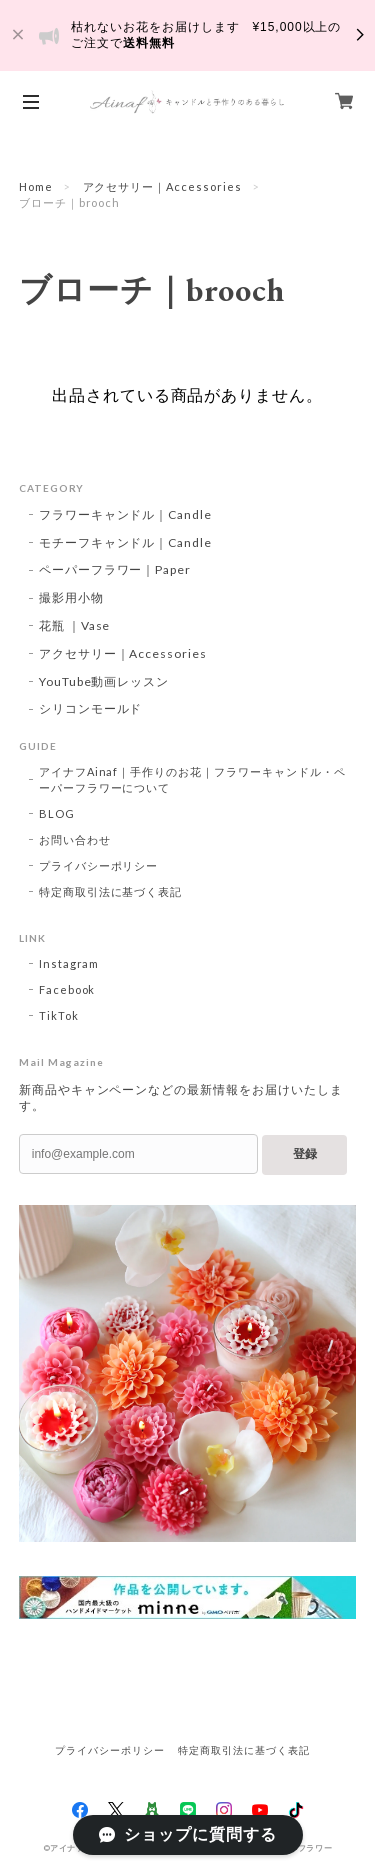 Image resolution: width=375 pixels, height=1875 pixels. I want to click on モチーフキャンドル｜Candle, so click(125, 542).